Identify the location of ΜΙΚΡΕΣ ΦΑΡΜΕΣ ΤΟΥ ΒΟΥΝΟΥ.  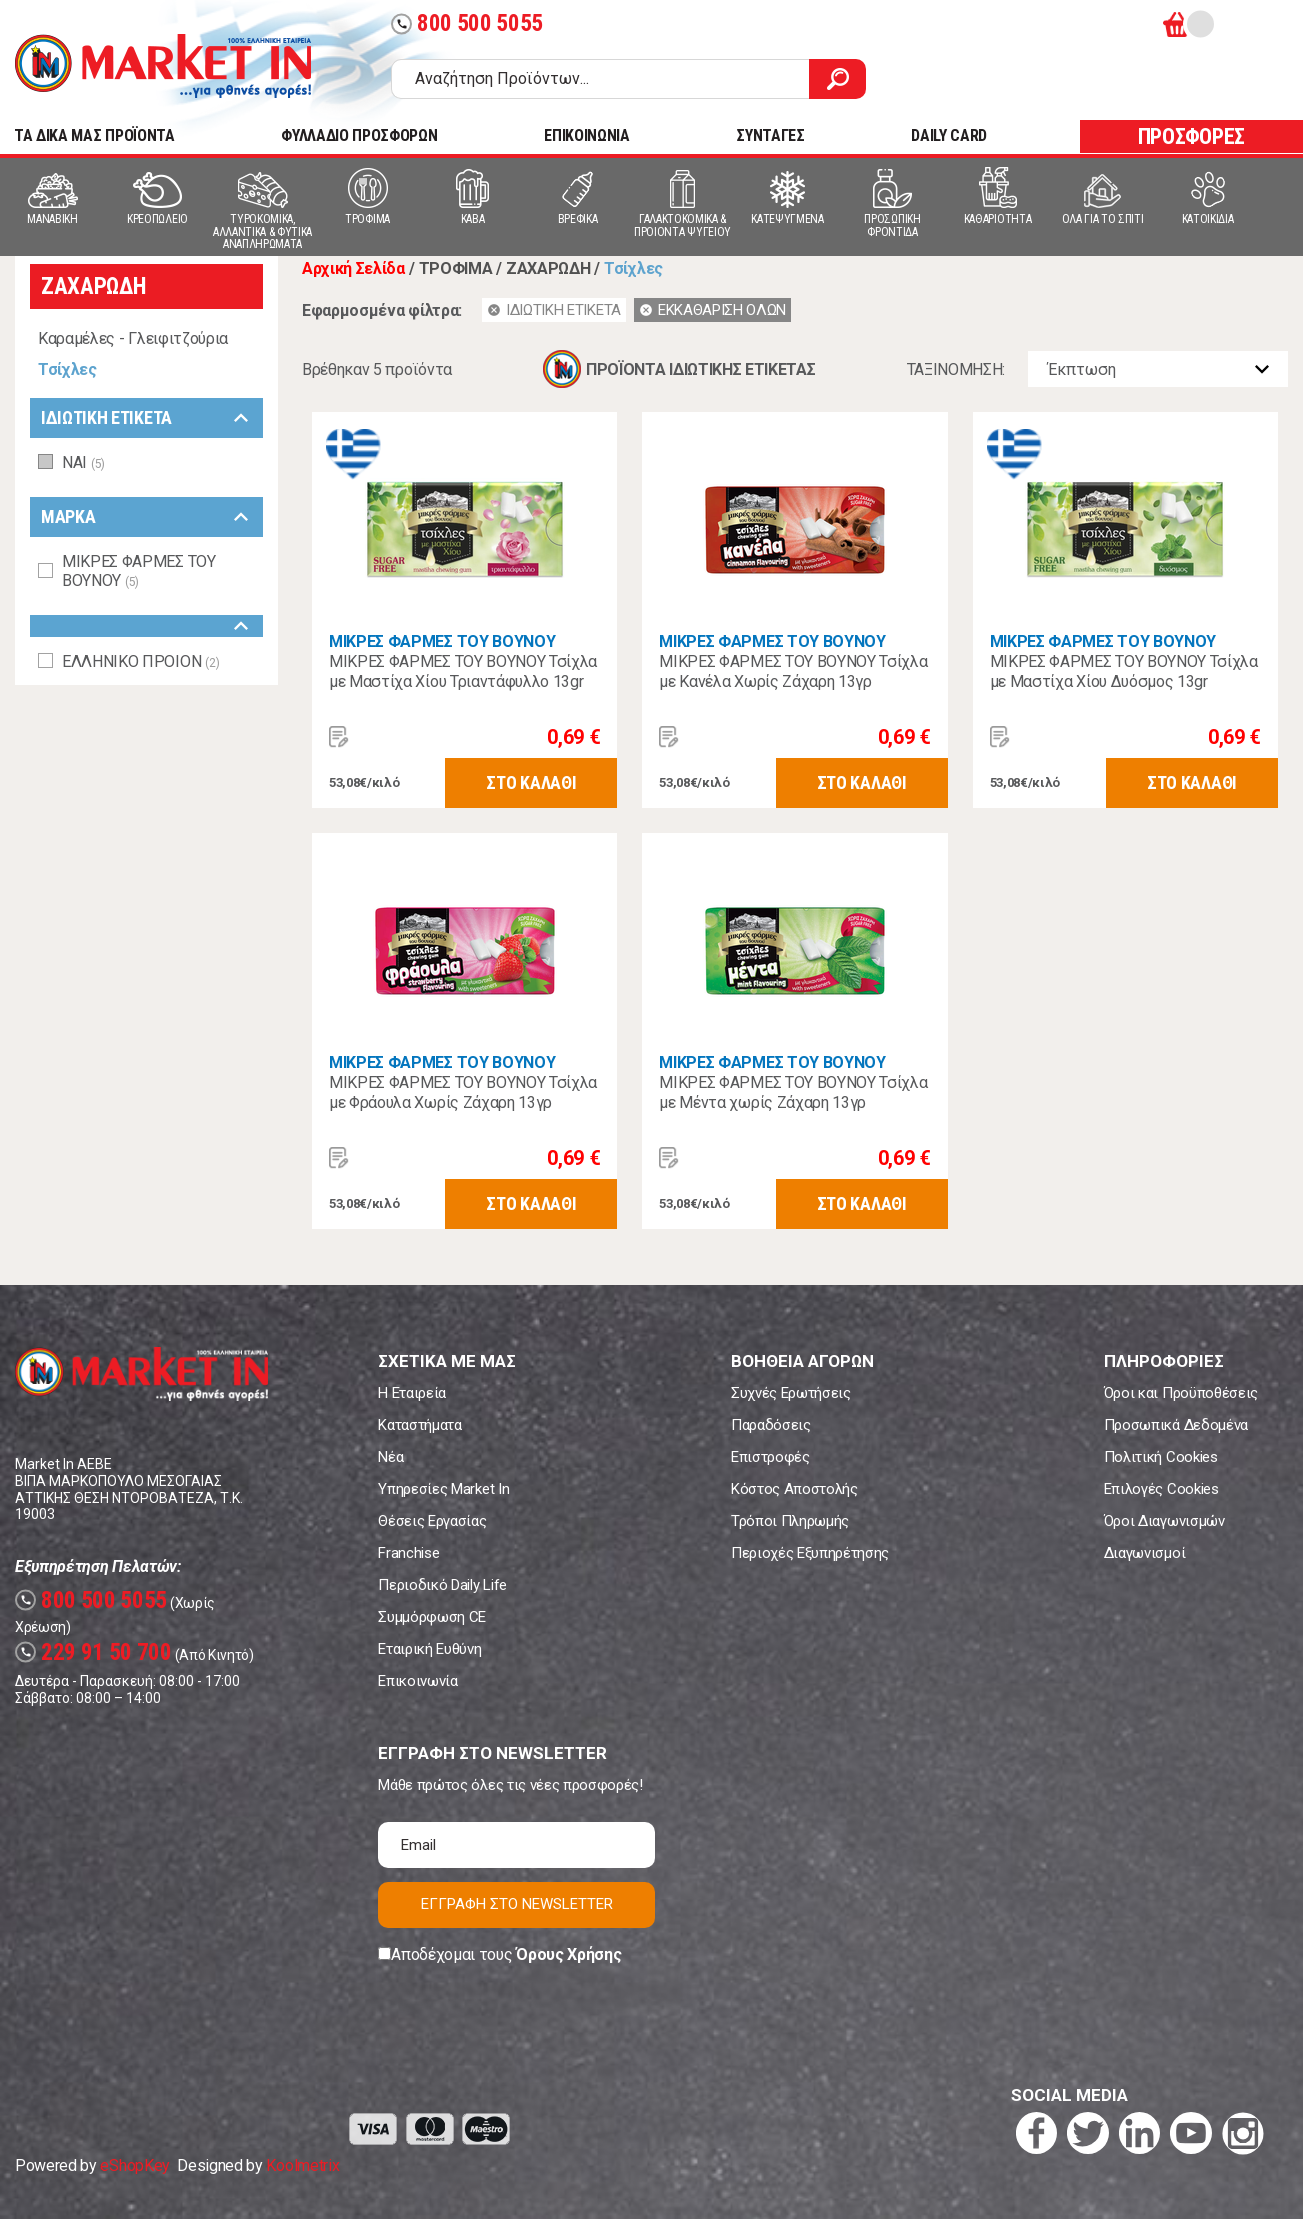
(442, 641).